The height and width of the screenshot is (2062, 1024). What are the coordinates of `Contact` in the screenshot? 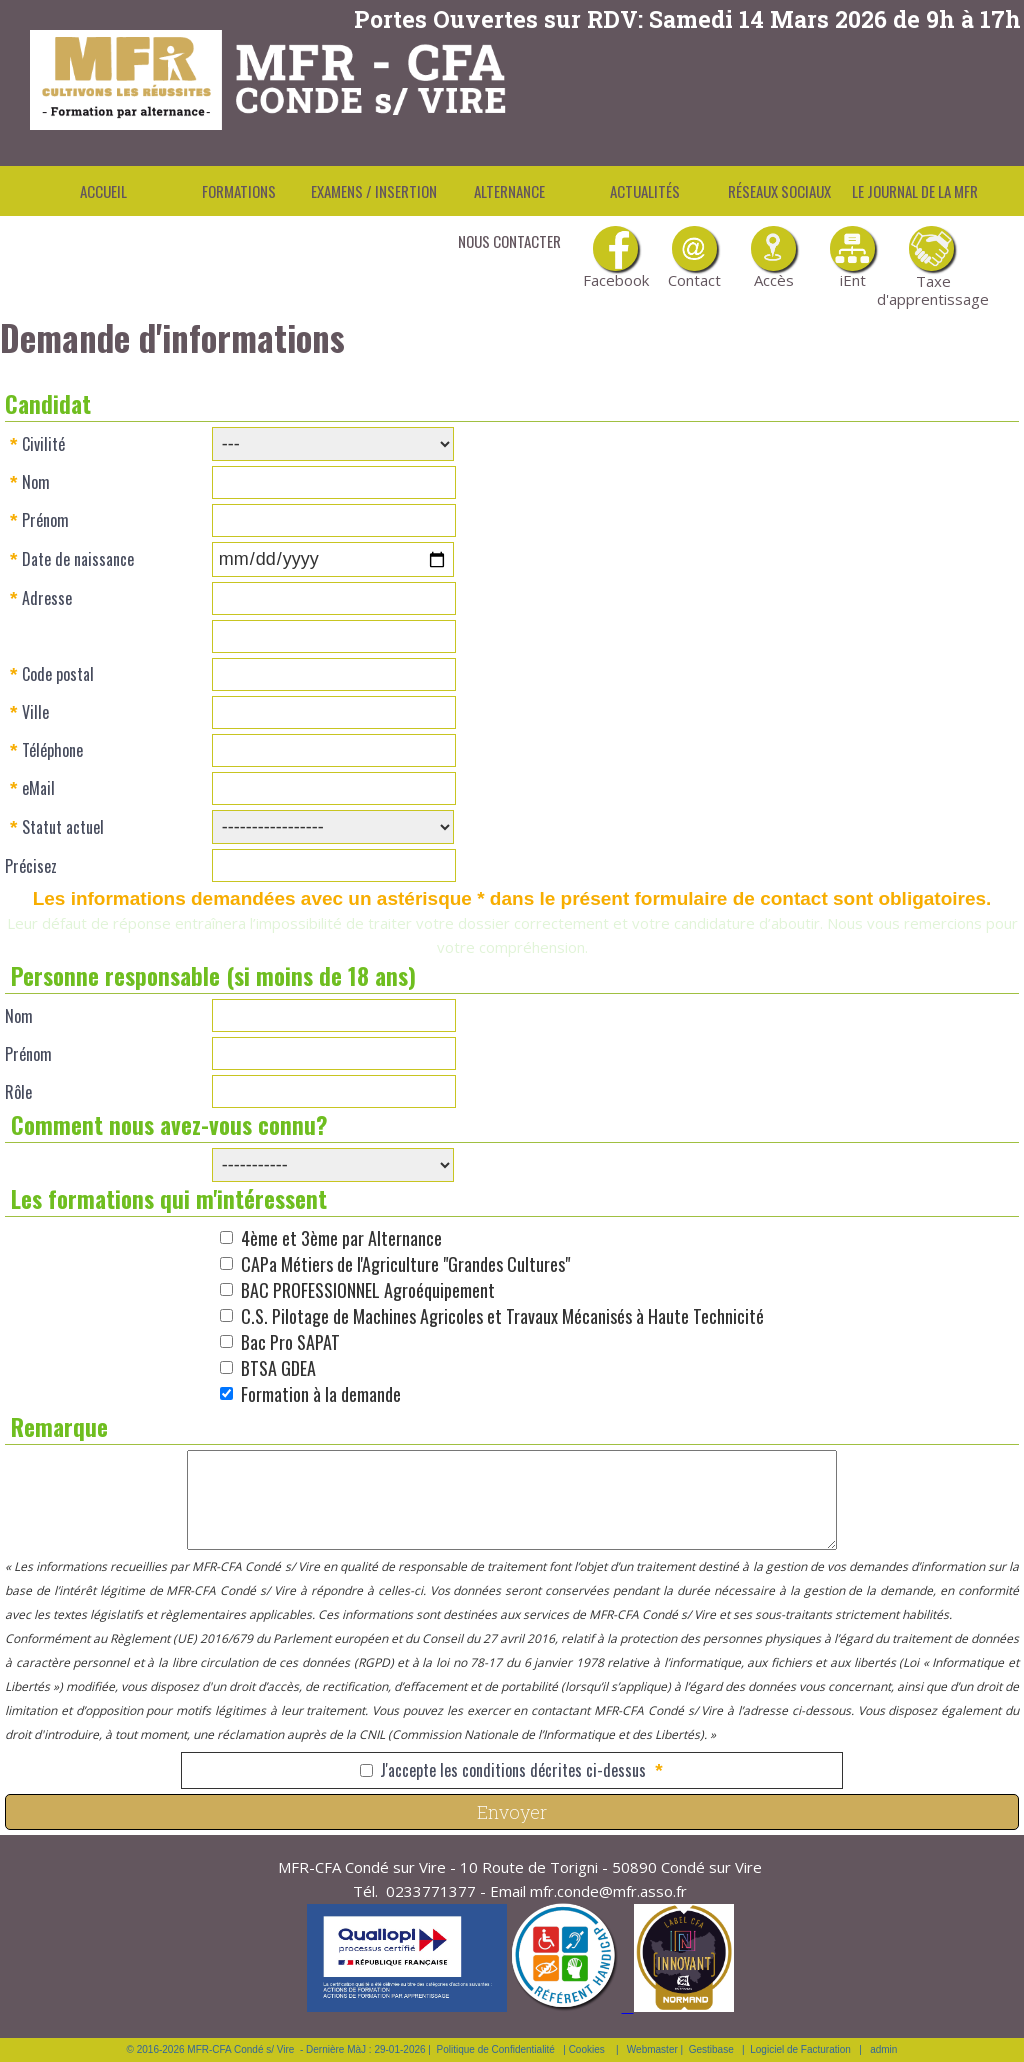 It's located at (694, 258).